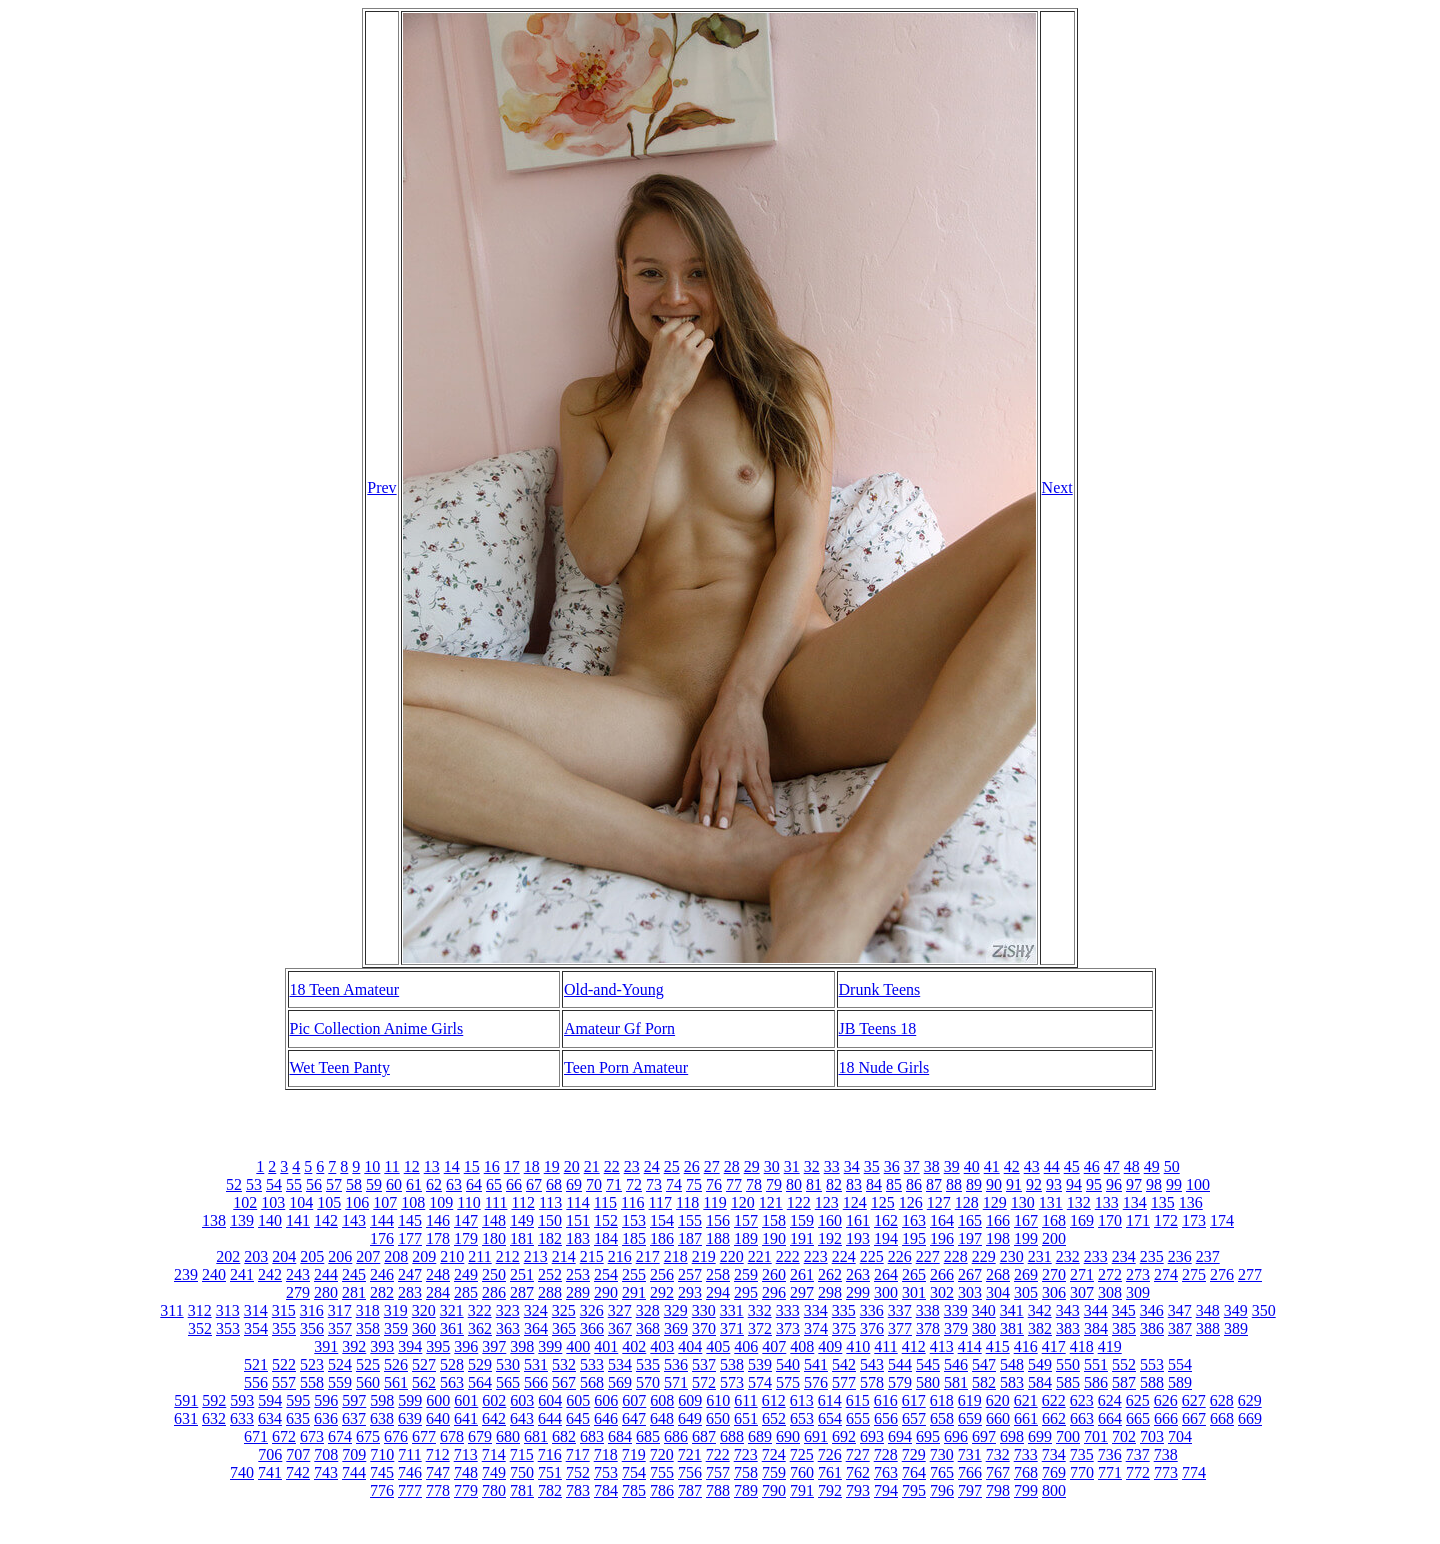 This screenshot has width=1440, height=1544. What do you see at coordinates (242, 1274) in the screenshot?
I see `241` at bounding box center [242, 1274].